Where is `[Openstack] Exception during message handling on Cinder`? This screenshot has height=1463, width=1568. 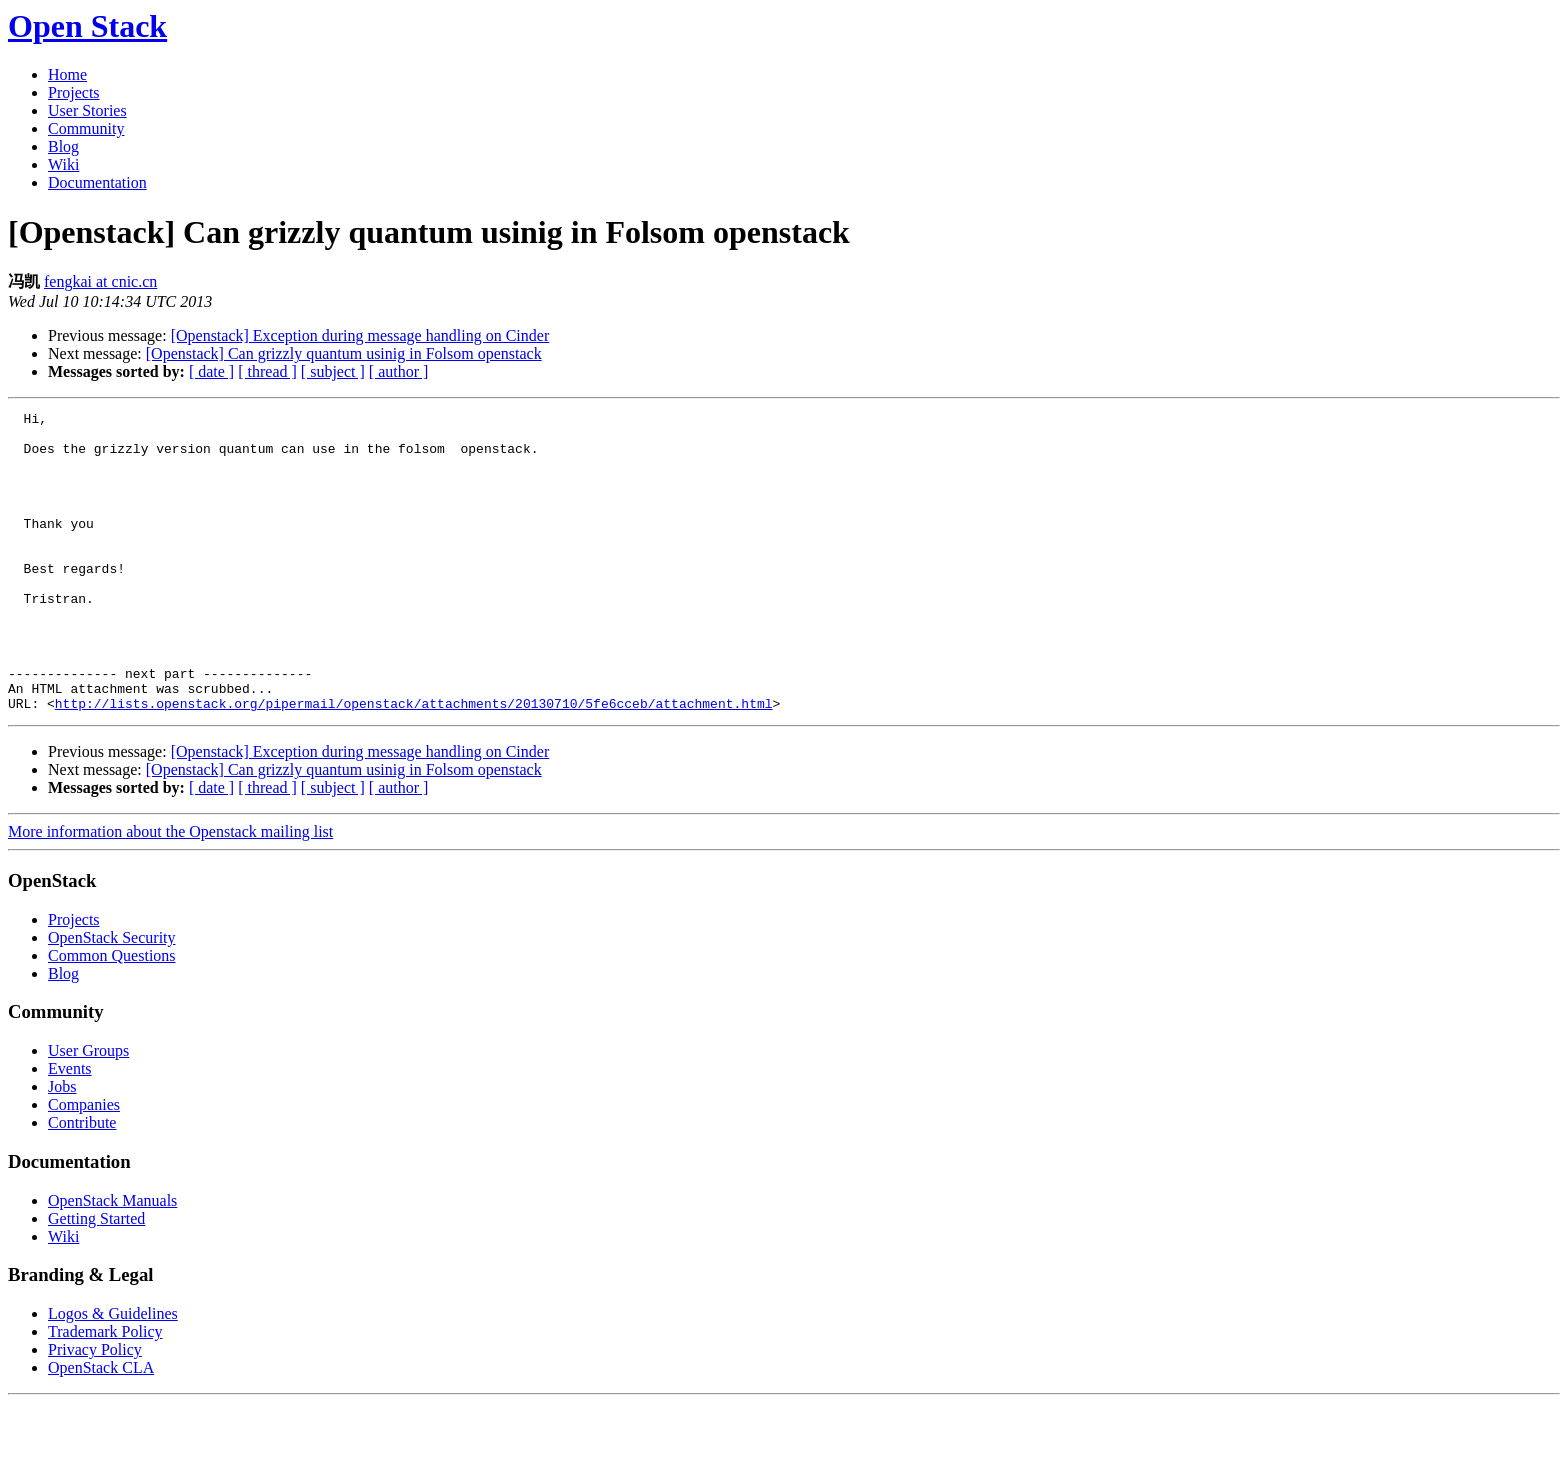
[Openstack] Exception during message handling on Cinder is located at coordinates (360, 335).